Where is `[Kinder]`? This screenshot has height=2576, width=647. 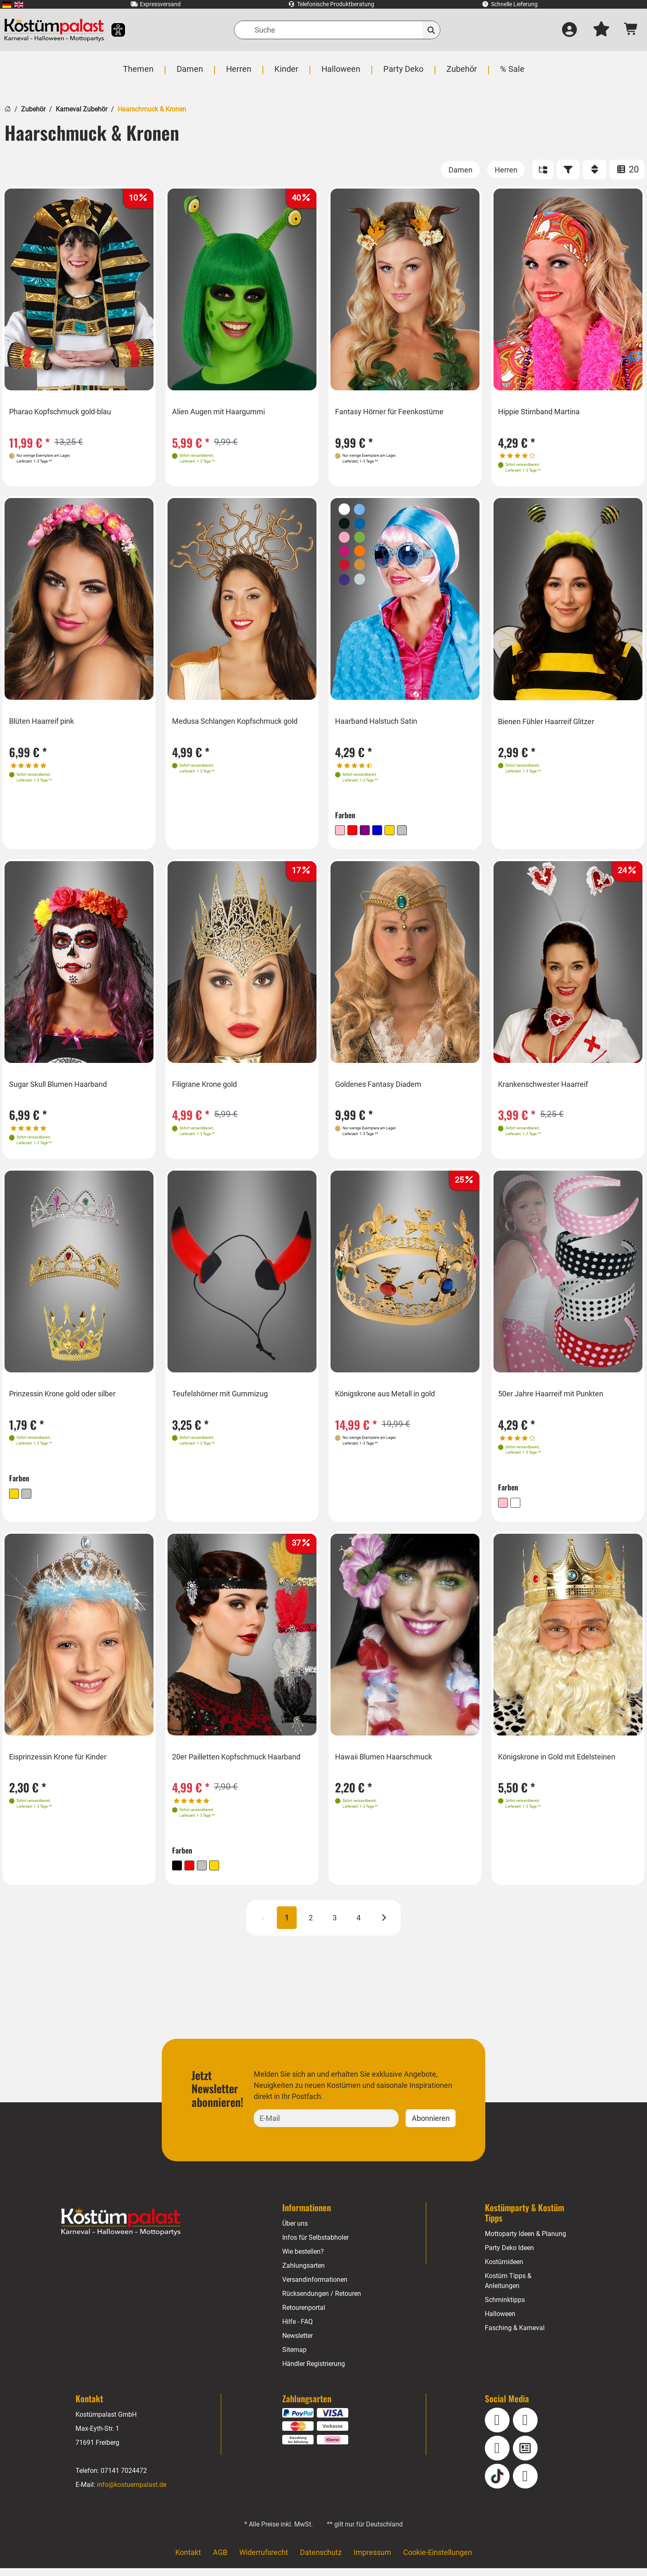
[Kinder] is located at coordinates (286, 73).